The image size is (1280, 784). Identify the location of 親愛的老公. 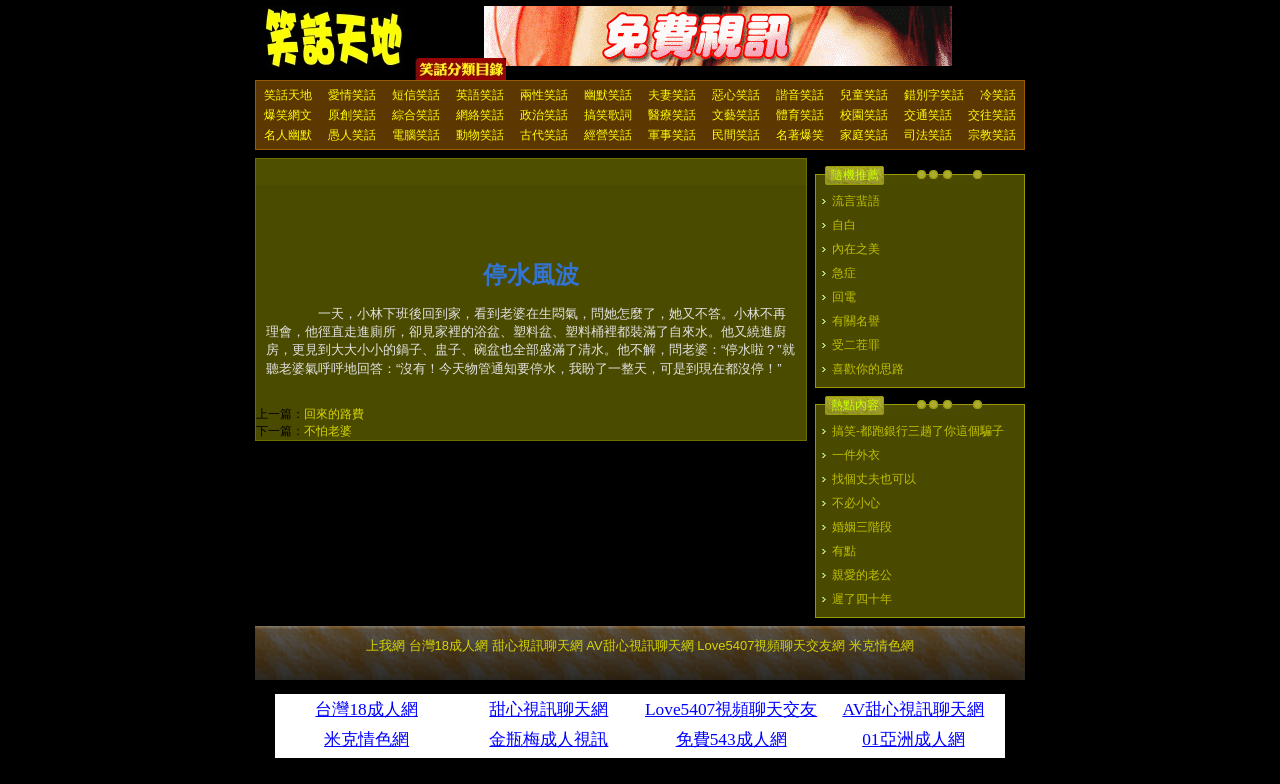
(862, 575).